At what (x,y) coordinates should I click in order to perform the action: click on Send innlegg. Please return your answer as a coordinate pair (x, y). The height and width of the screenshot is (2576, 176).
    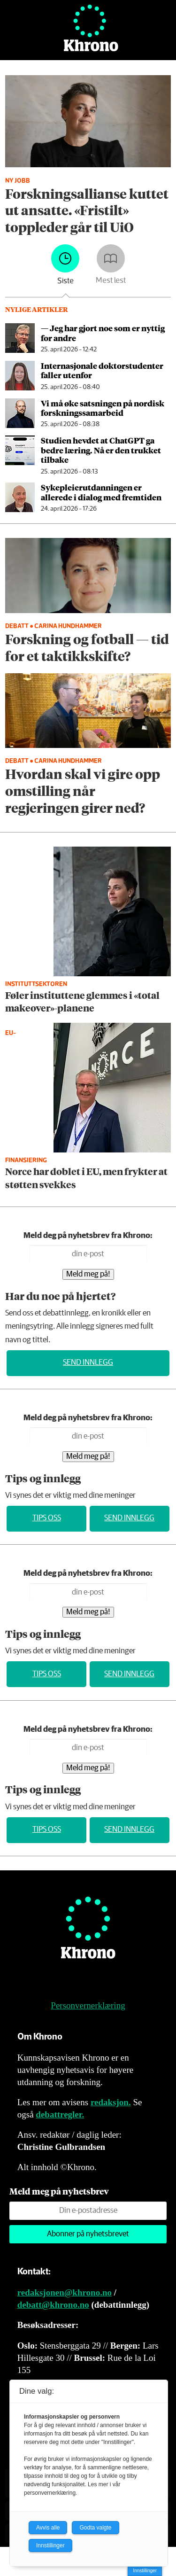
    Looking at the image, I should click on (88, 1363).